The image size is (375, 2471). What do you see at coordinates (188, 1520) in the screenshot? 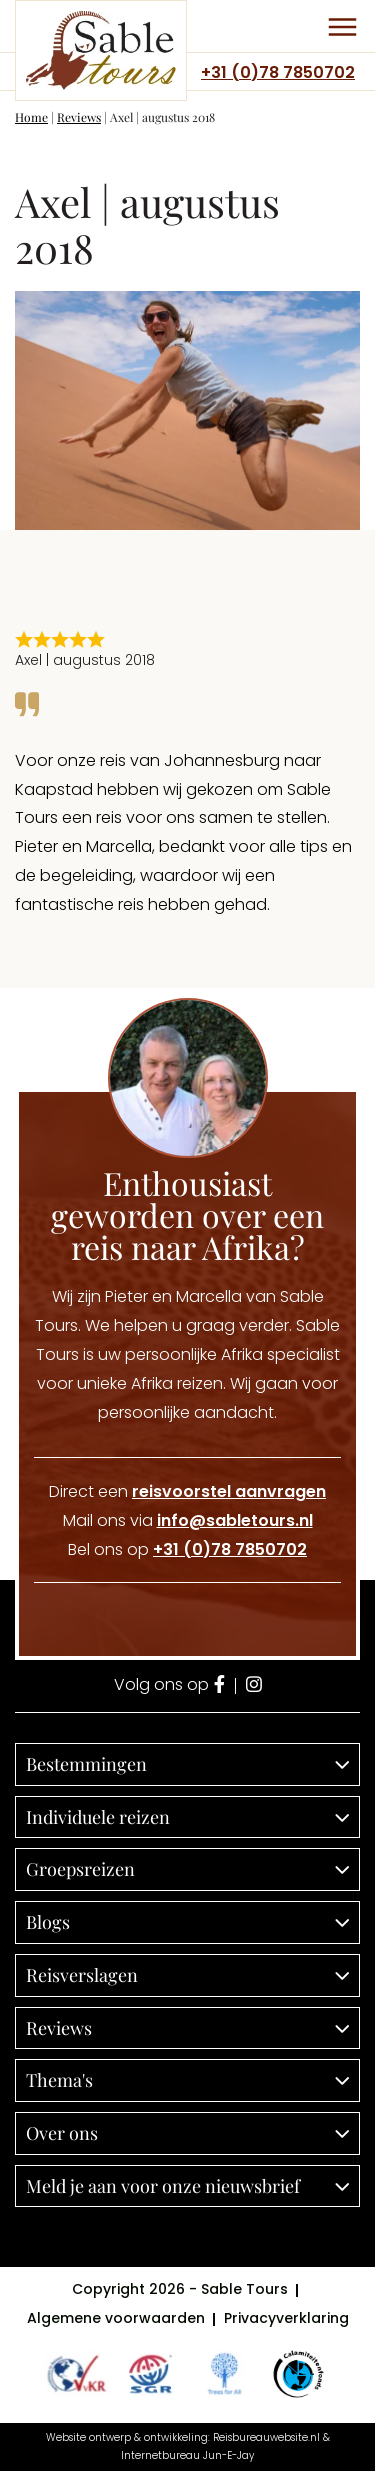
I see `Mail ons via` at bounding box center [188, 1520].